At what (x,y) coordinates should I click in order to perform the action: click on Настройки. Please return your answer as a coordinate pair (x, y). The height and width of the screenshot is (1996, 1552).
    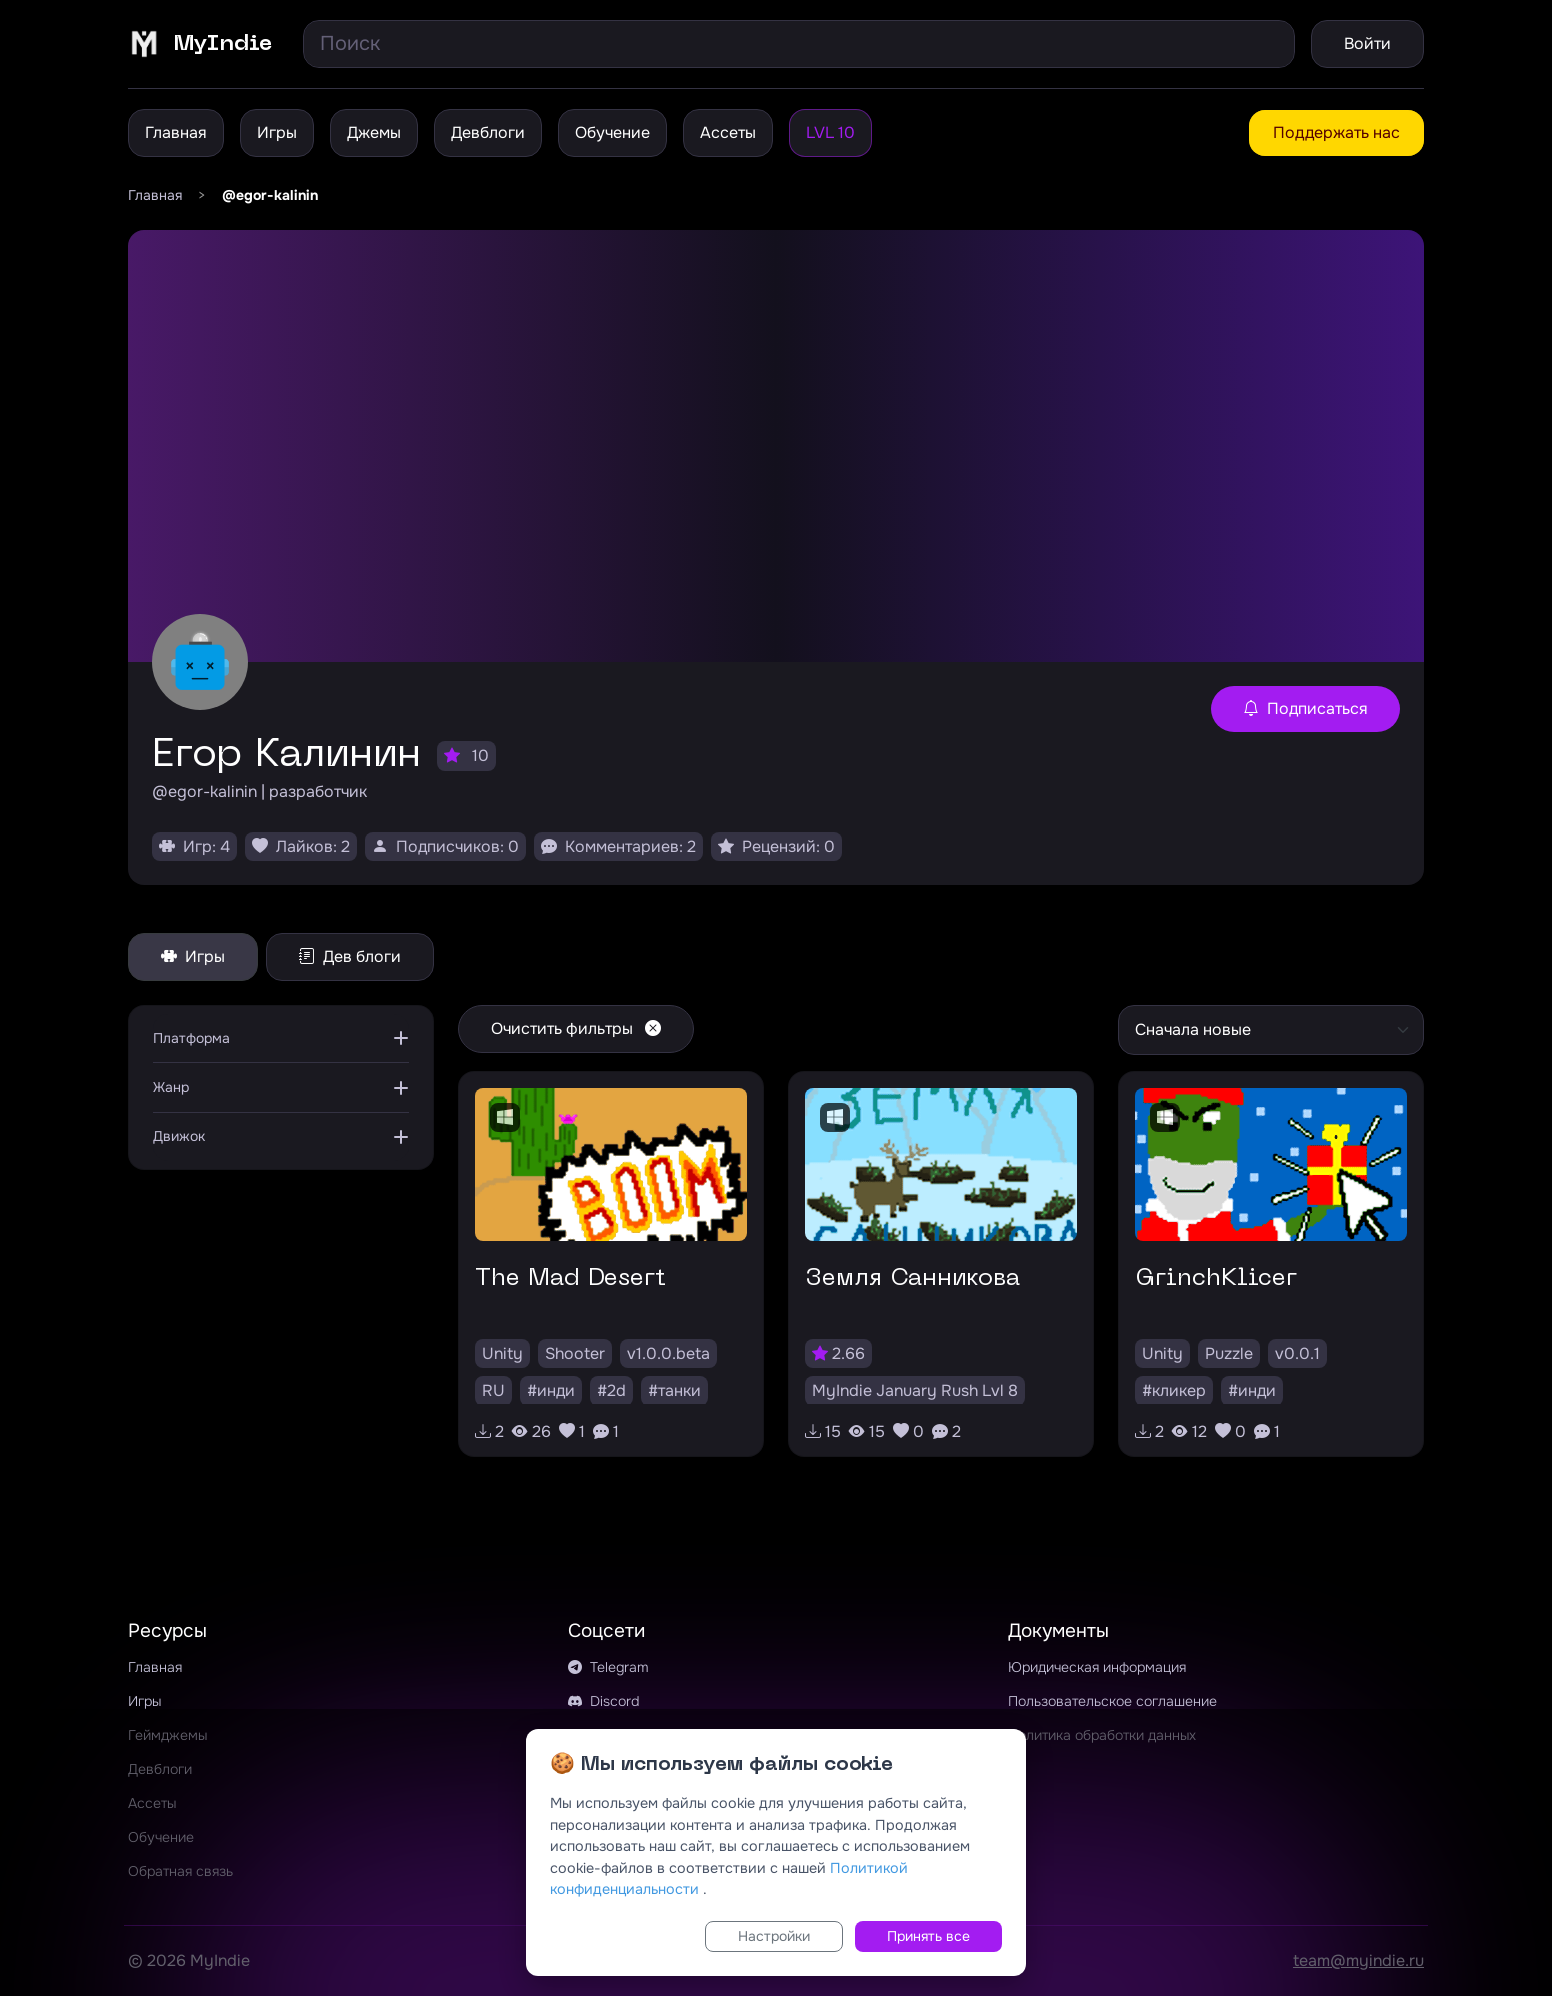
    Looking at the image, I should click on (774, 1936).